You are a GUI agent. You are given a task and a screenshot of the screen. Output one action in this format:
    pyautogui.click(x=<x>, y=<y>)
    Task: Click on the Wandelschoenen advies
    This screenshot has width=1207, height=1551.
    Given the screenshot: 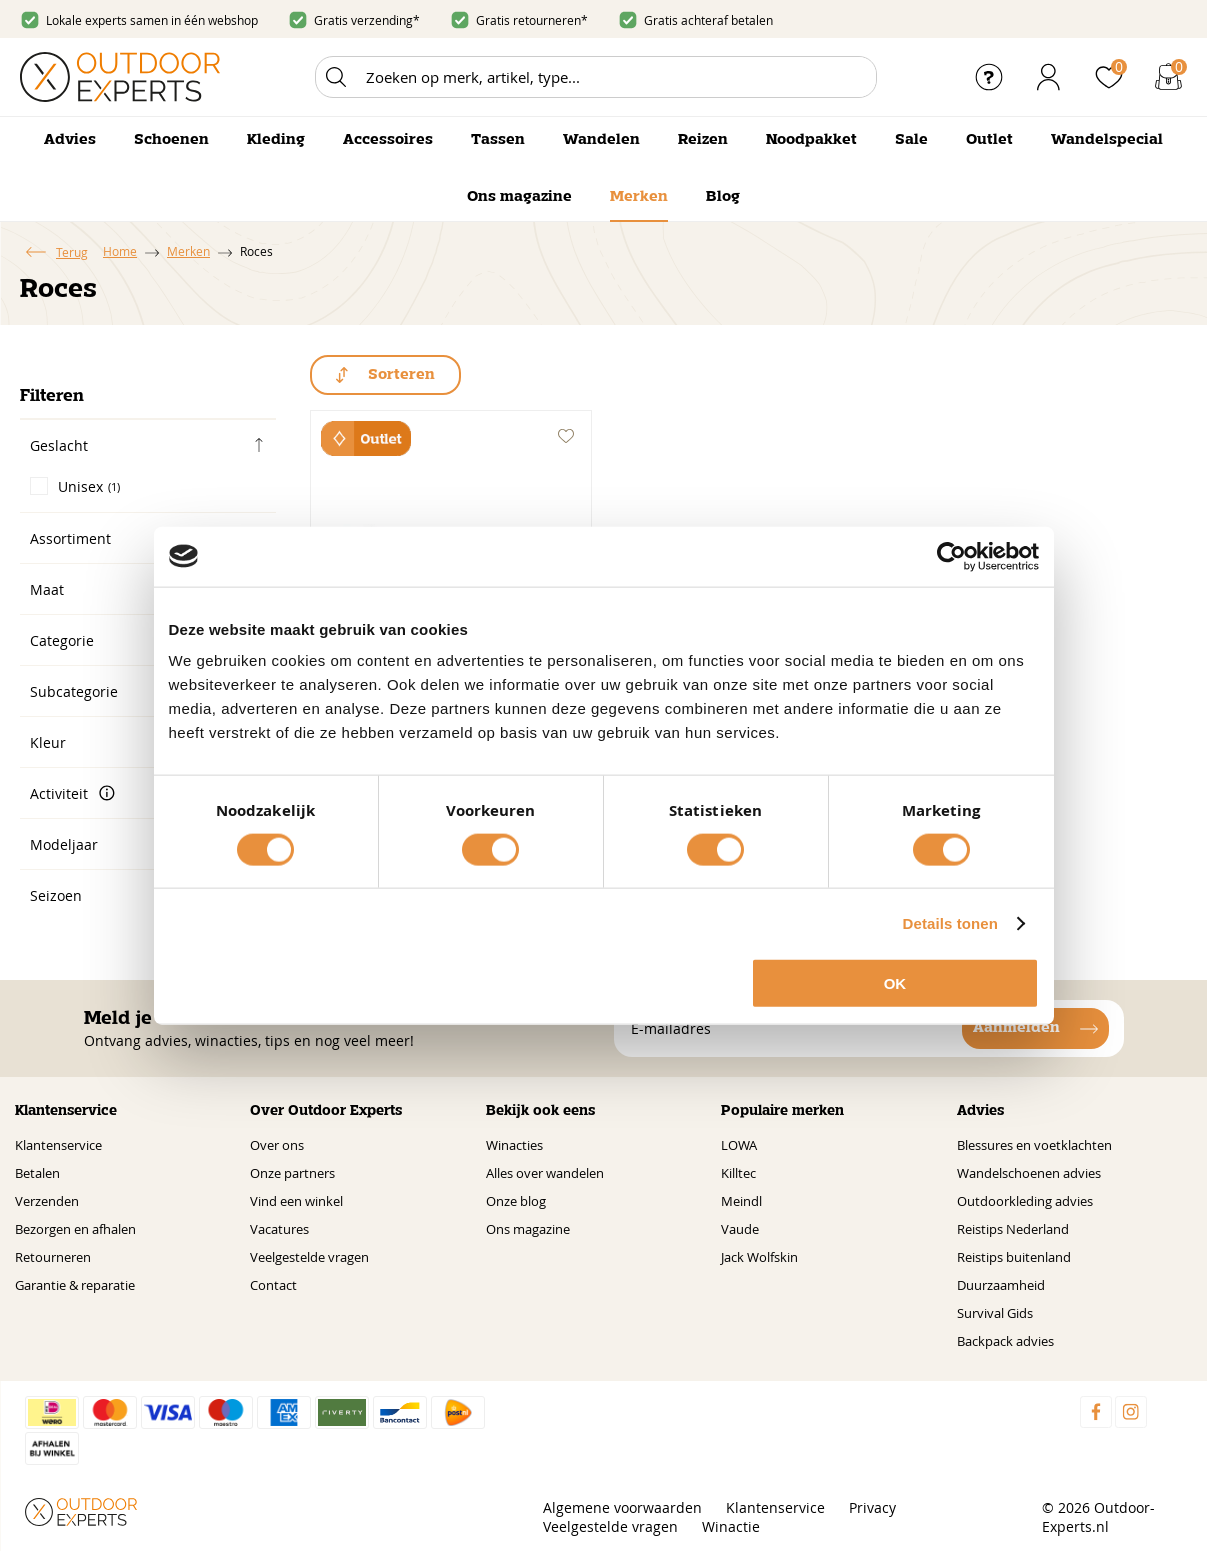 What is the action you would take?
    pyautogui.click(x=1029, y=1173)
    